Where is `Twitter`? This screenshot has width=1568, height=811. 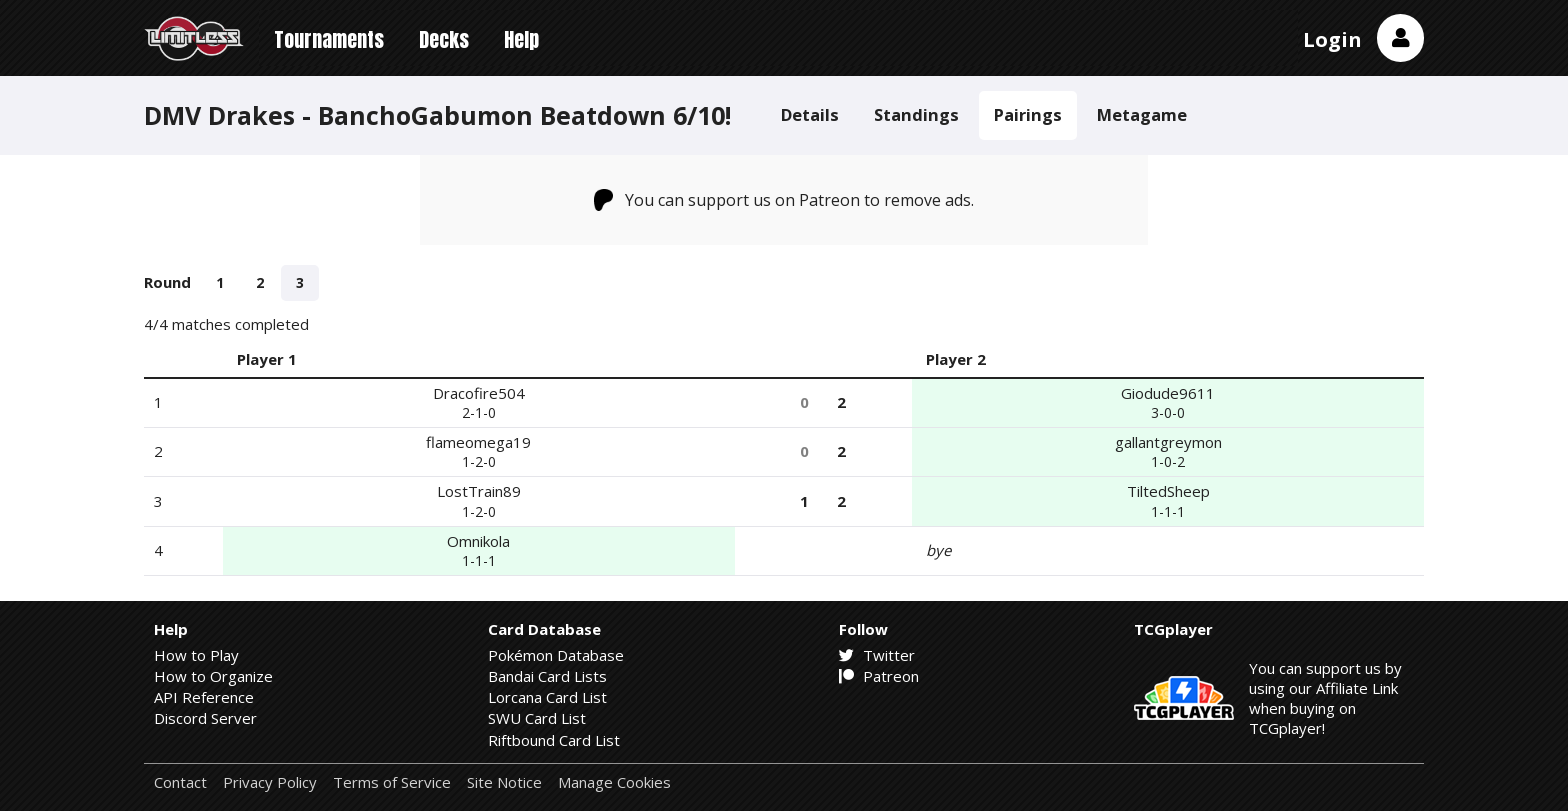 Twitter is located at coordinates (877, 655).